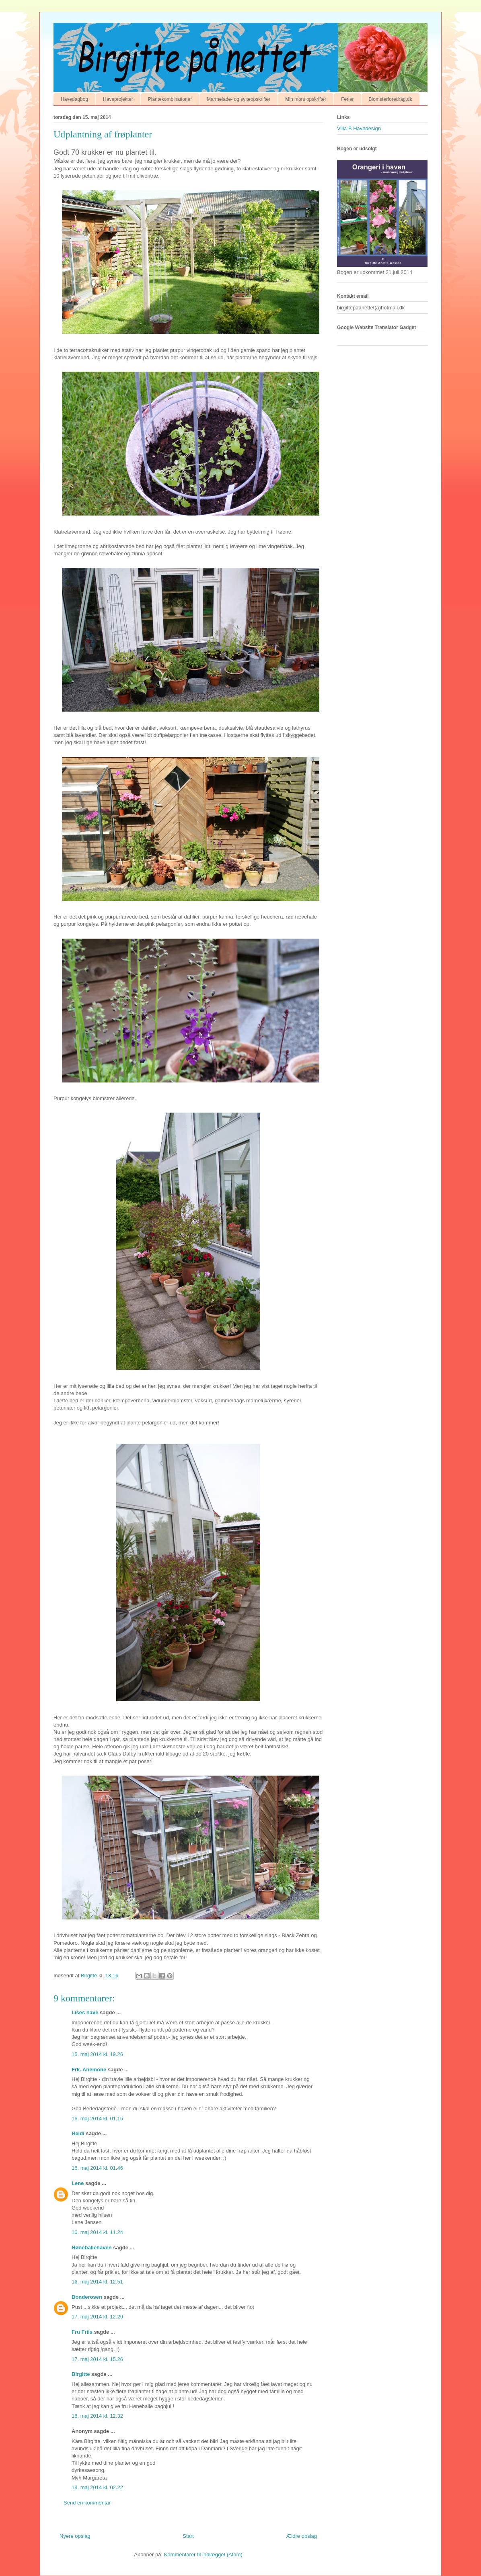 The height and width of the screenshot is (2576, 481). What do you see at coordinates (359, 128) in the screenshot?
I see `Villa B Havedesign` at bounding box center [359, 128].